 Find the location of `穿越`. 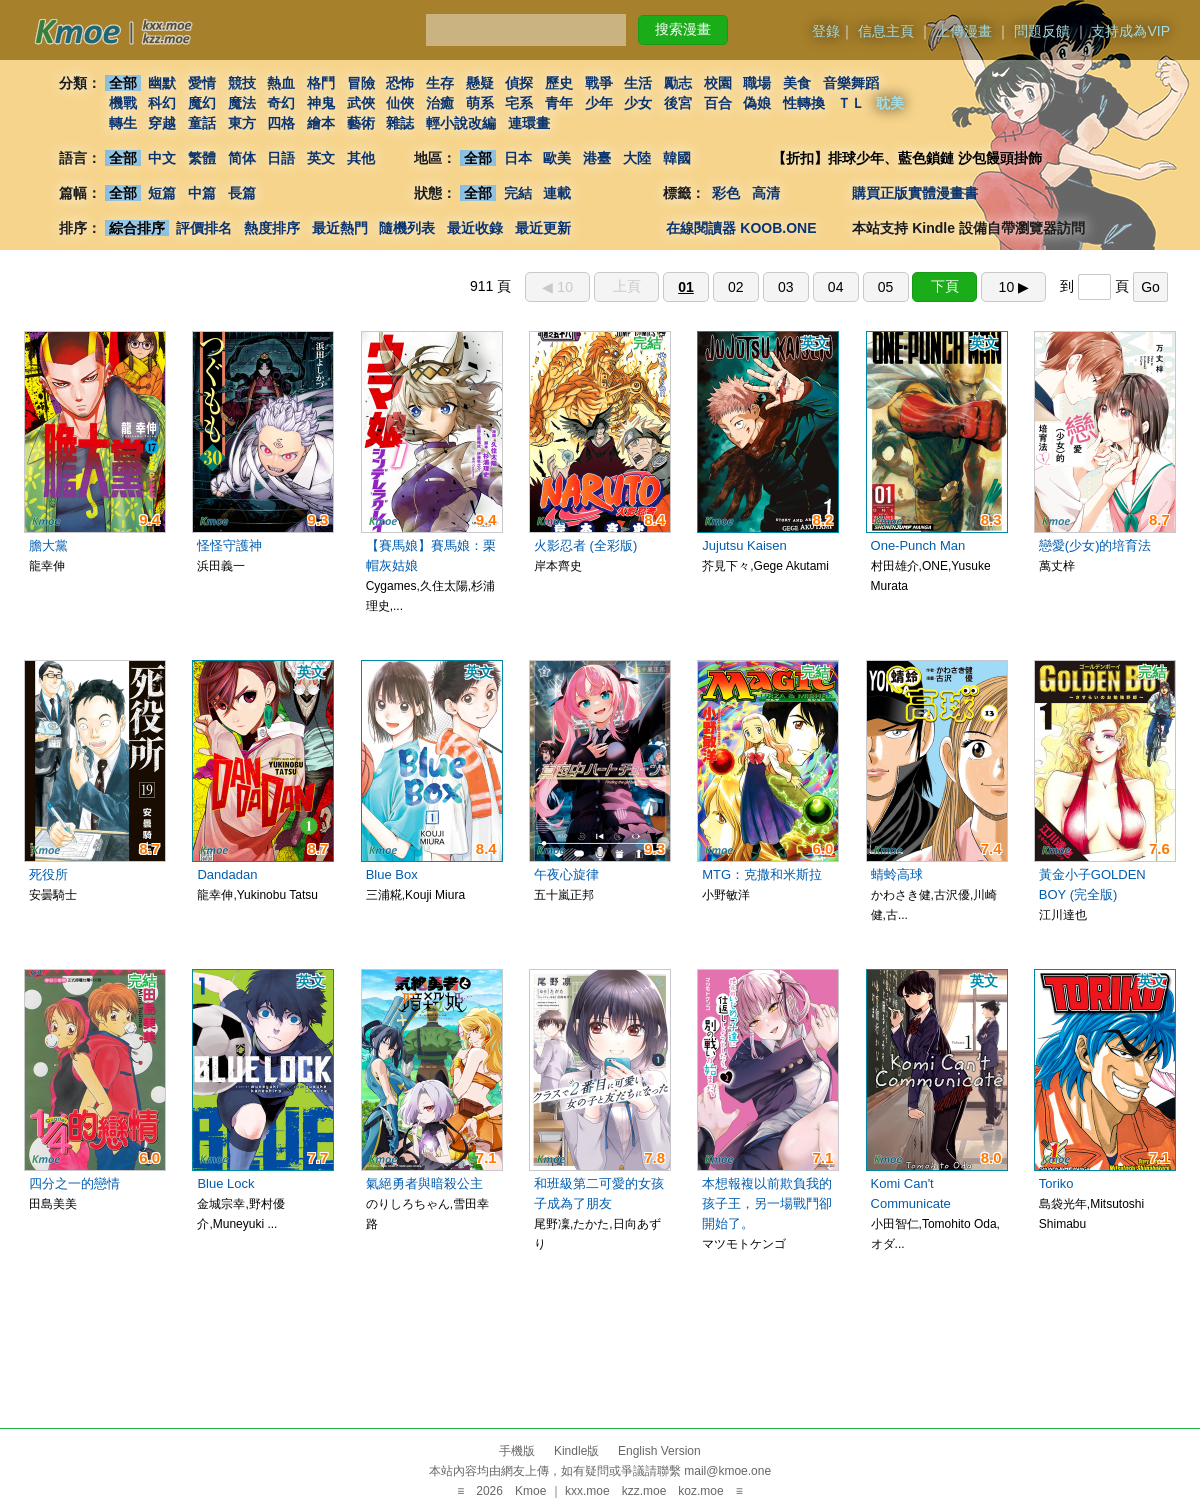

穿越 is located at coordinates (162, 123).